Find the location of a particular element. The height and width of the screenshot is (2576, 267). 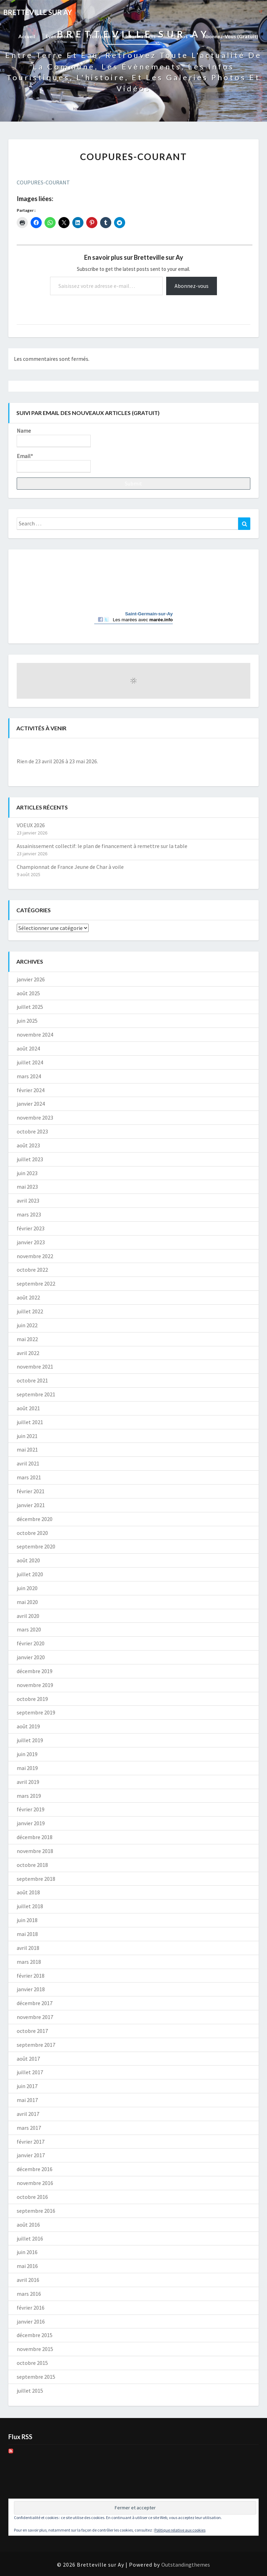

octobre 2022 is located at coordinates (32, 1269).